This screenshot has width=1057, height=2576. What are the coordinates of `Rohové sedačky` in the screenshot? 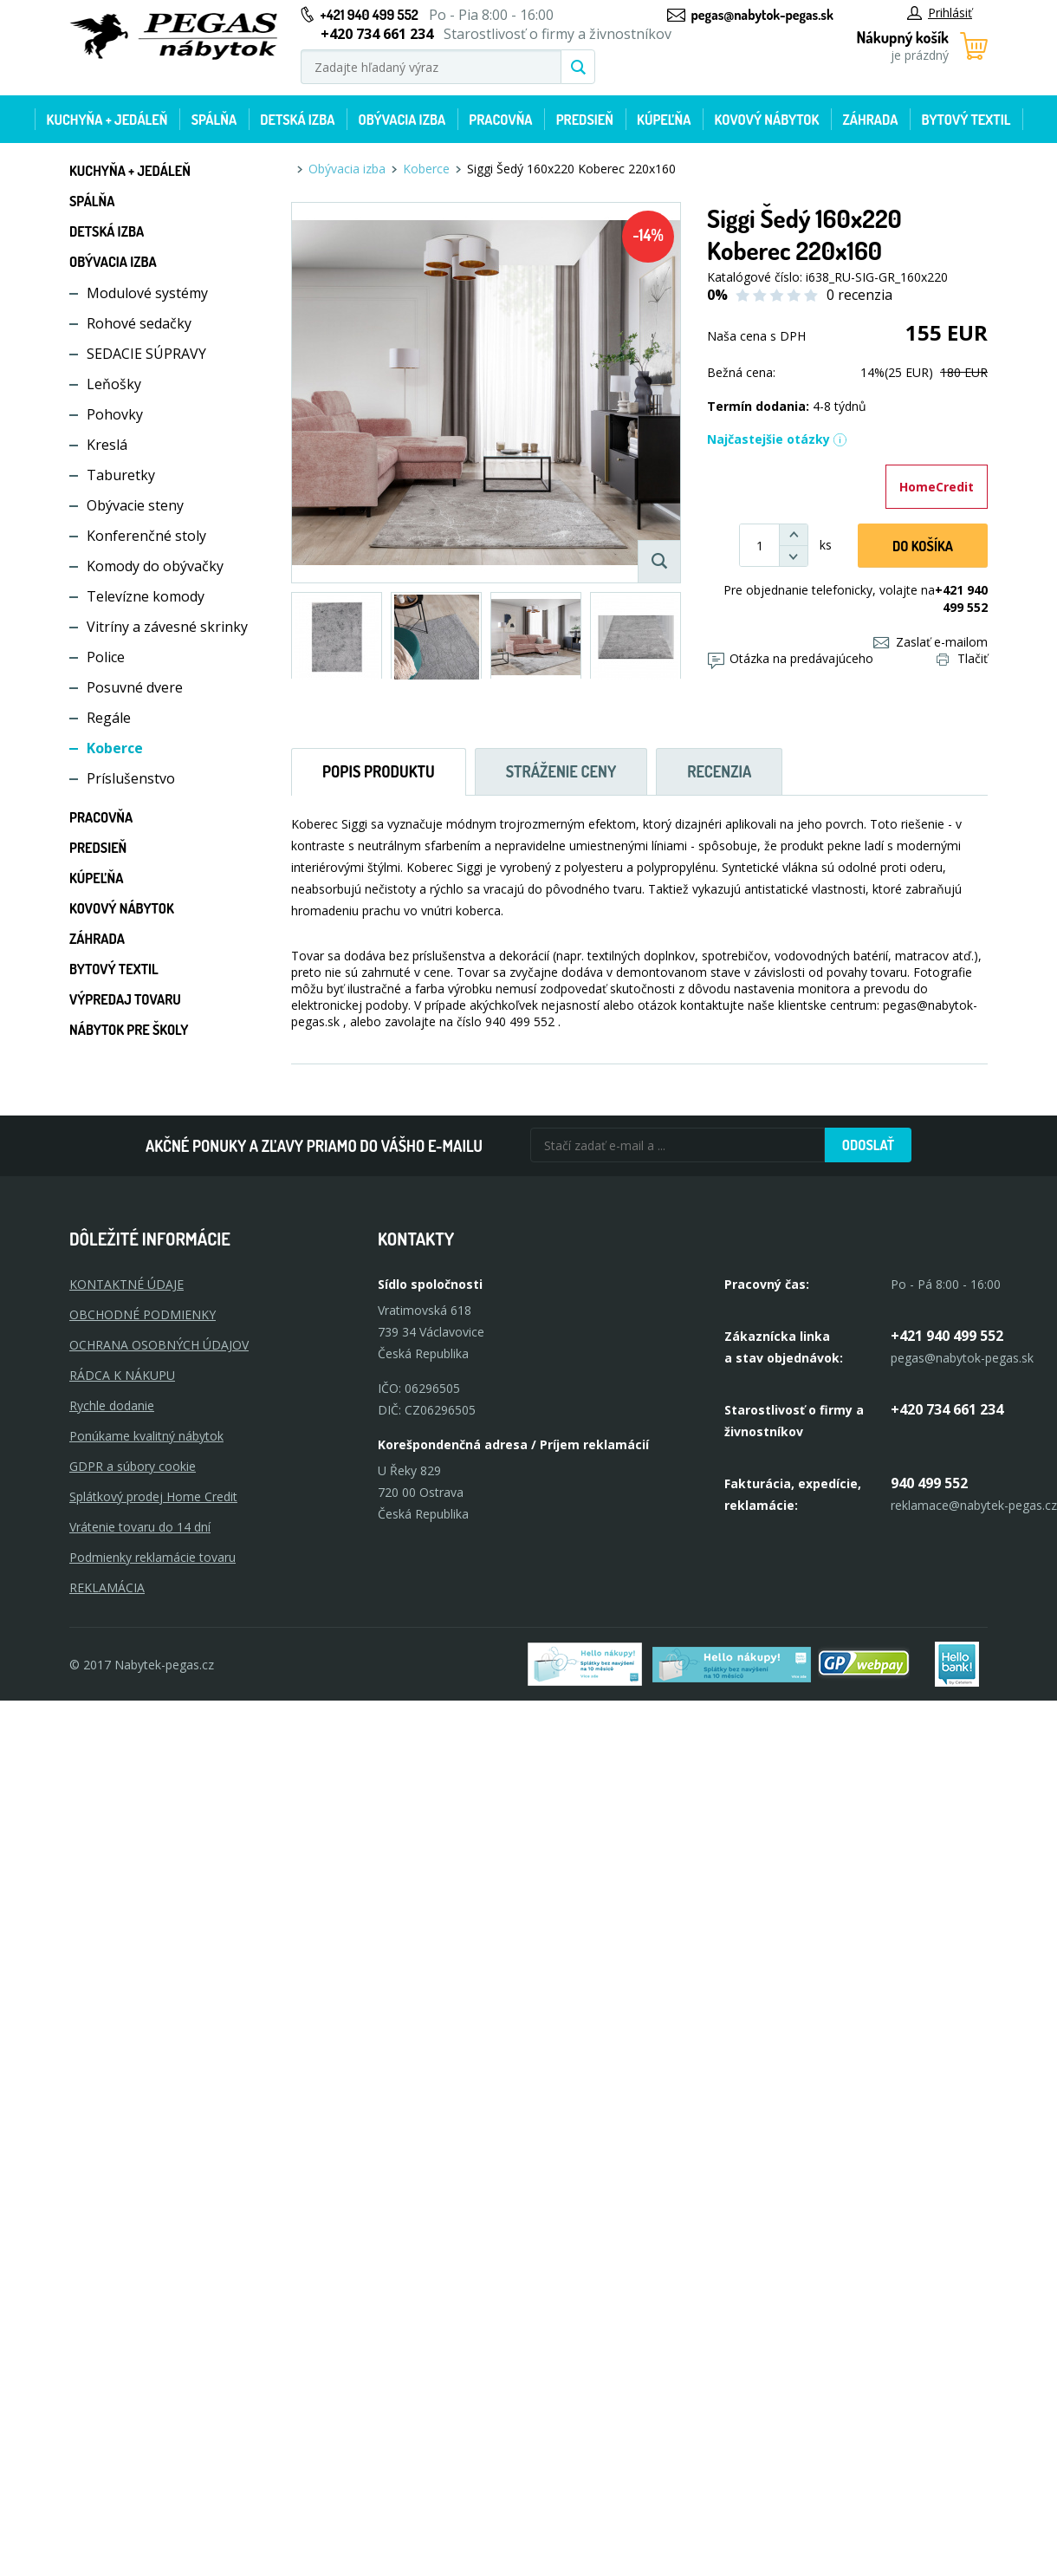 It's located at (139, 323).